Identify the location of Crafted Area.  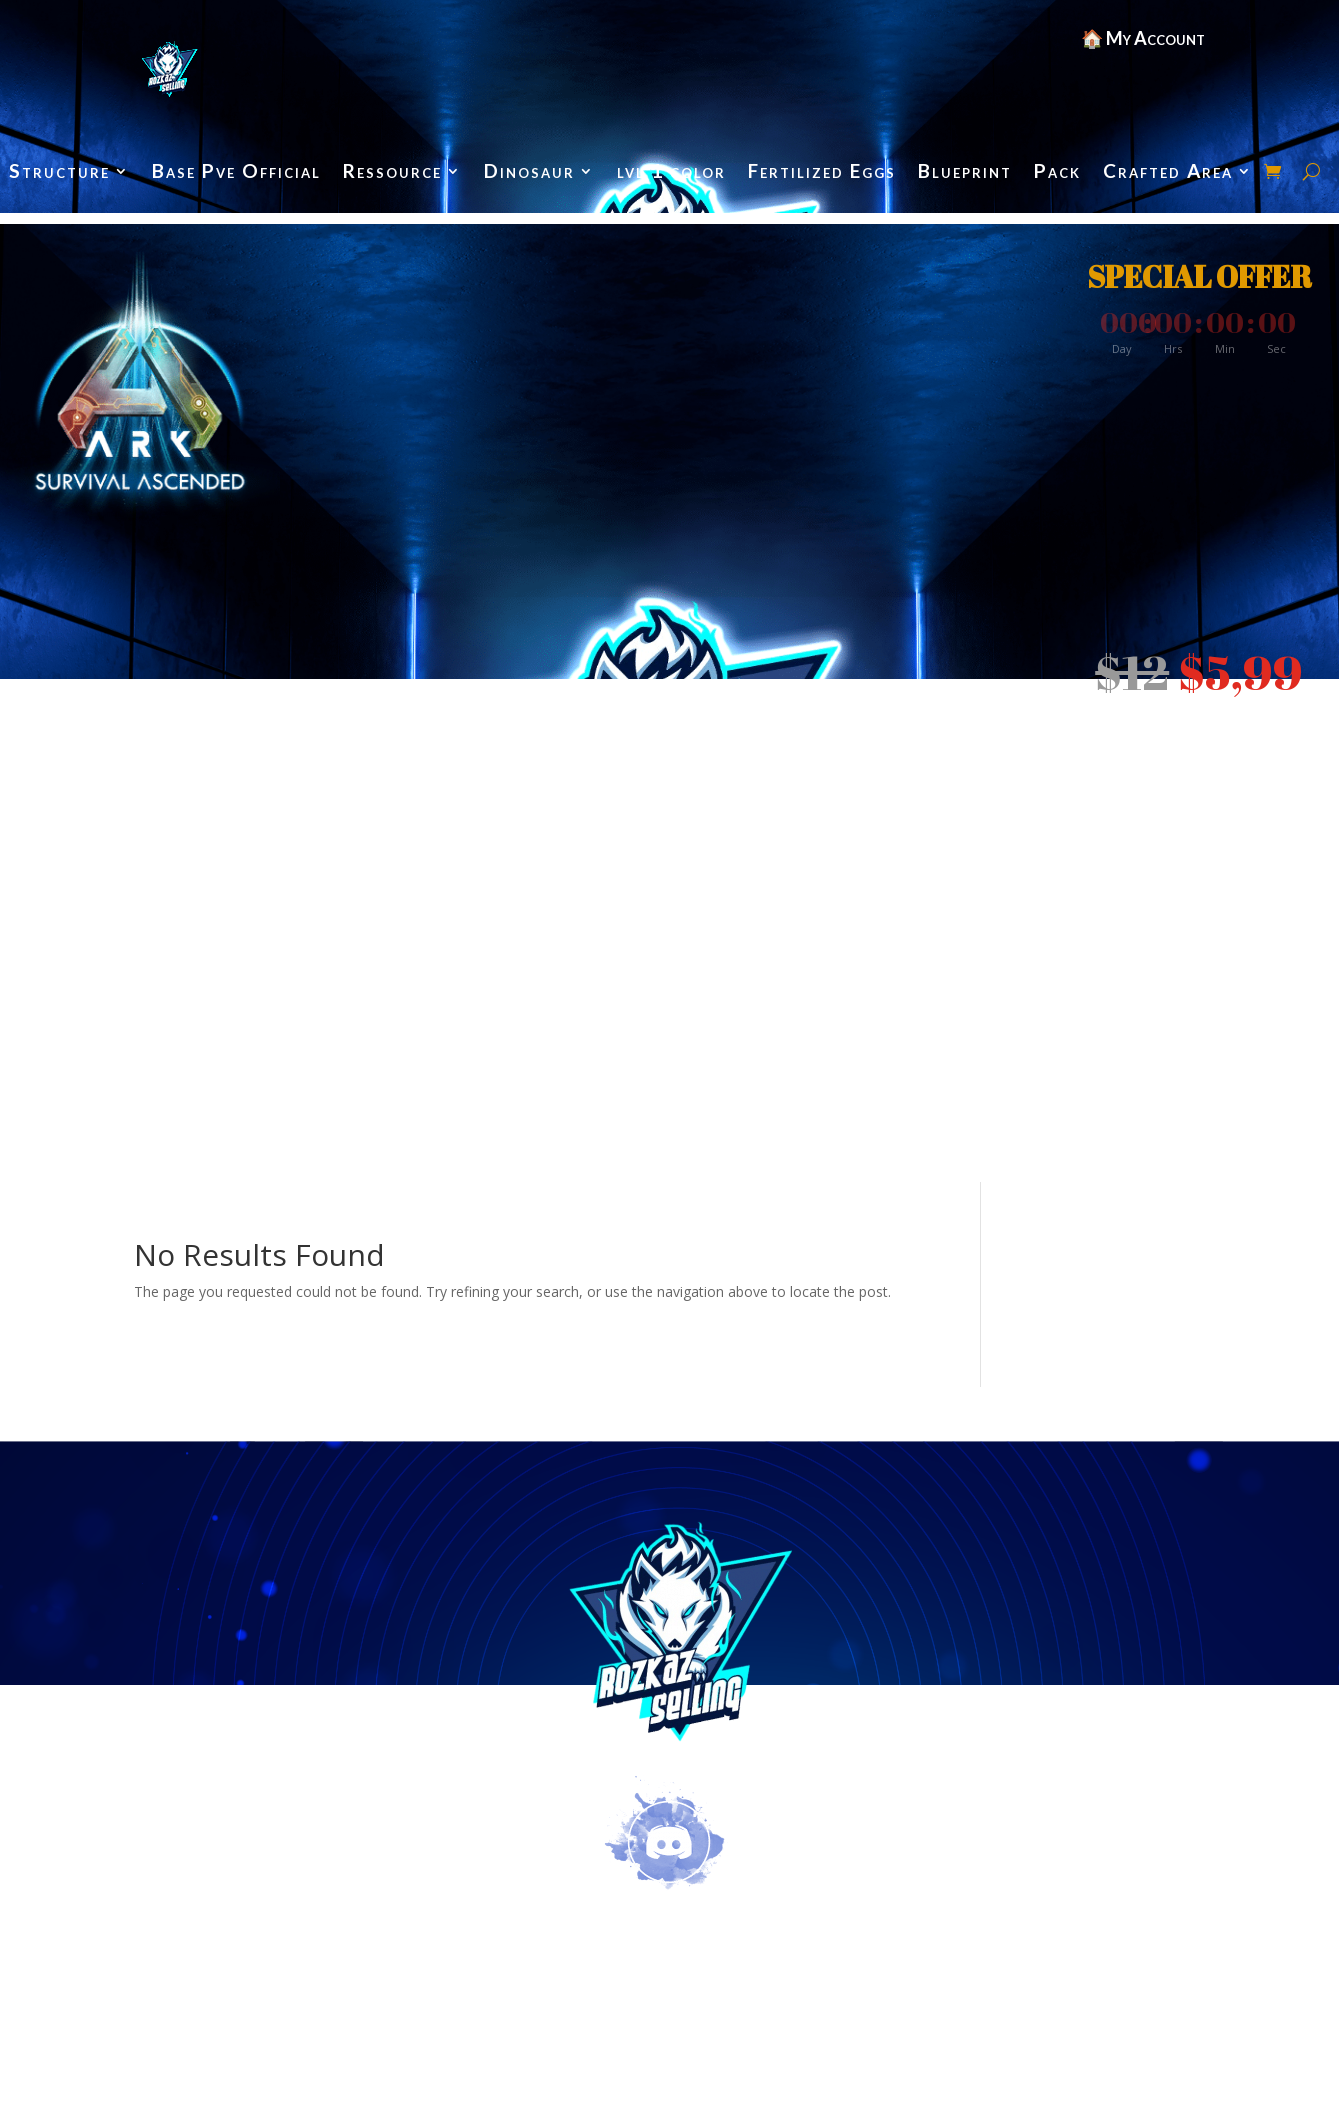
(1168, 173).